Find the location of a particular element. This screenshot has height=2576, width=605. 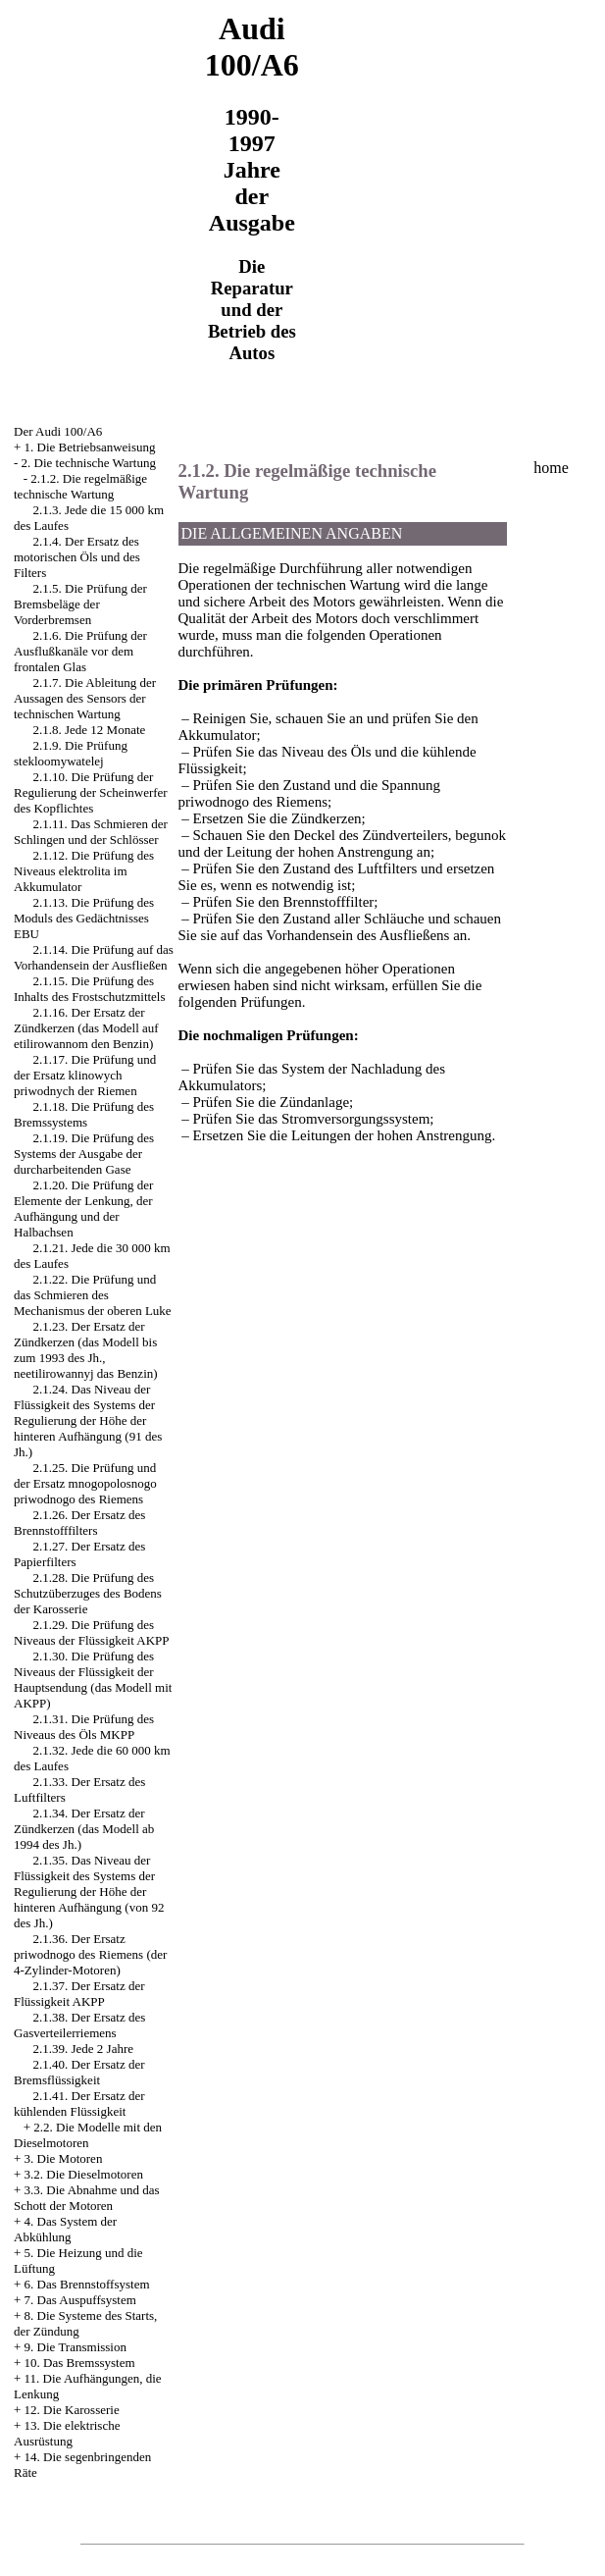

2.1.13. Die Prüfung des Moduls des Gedächtnisses EBU is located at coordinates (84, 918).